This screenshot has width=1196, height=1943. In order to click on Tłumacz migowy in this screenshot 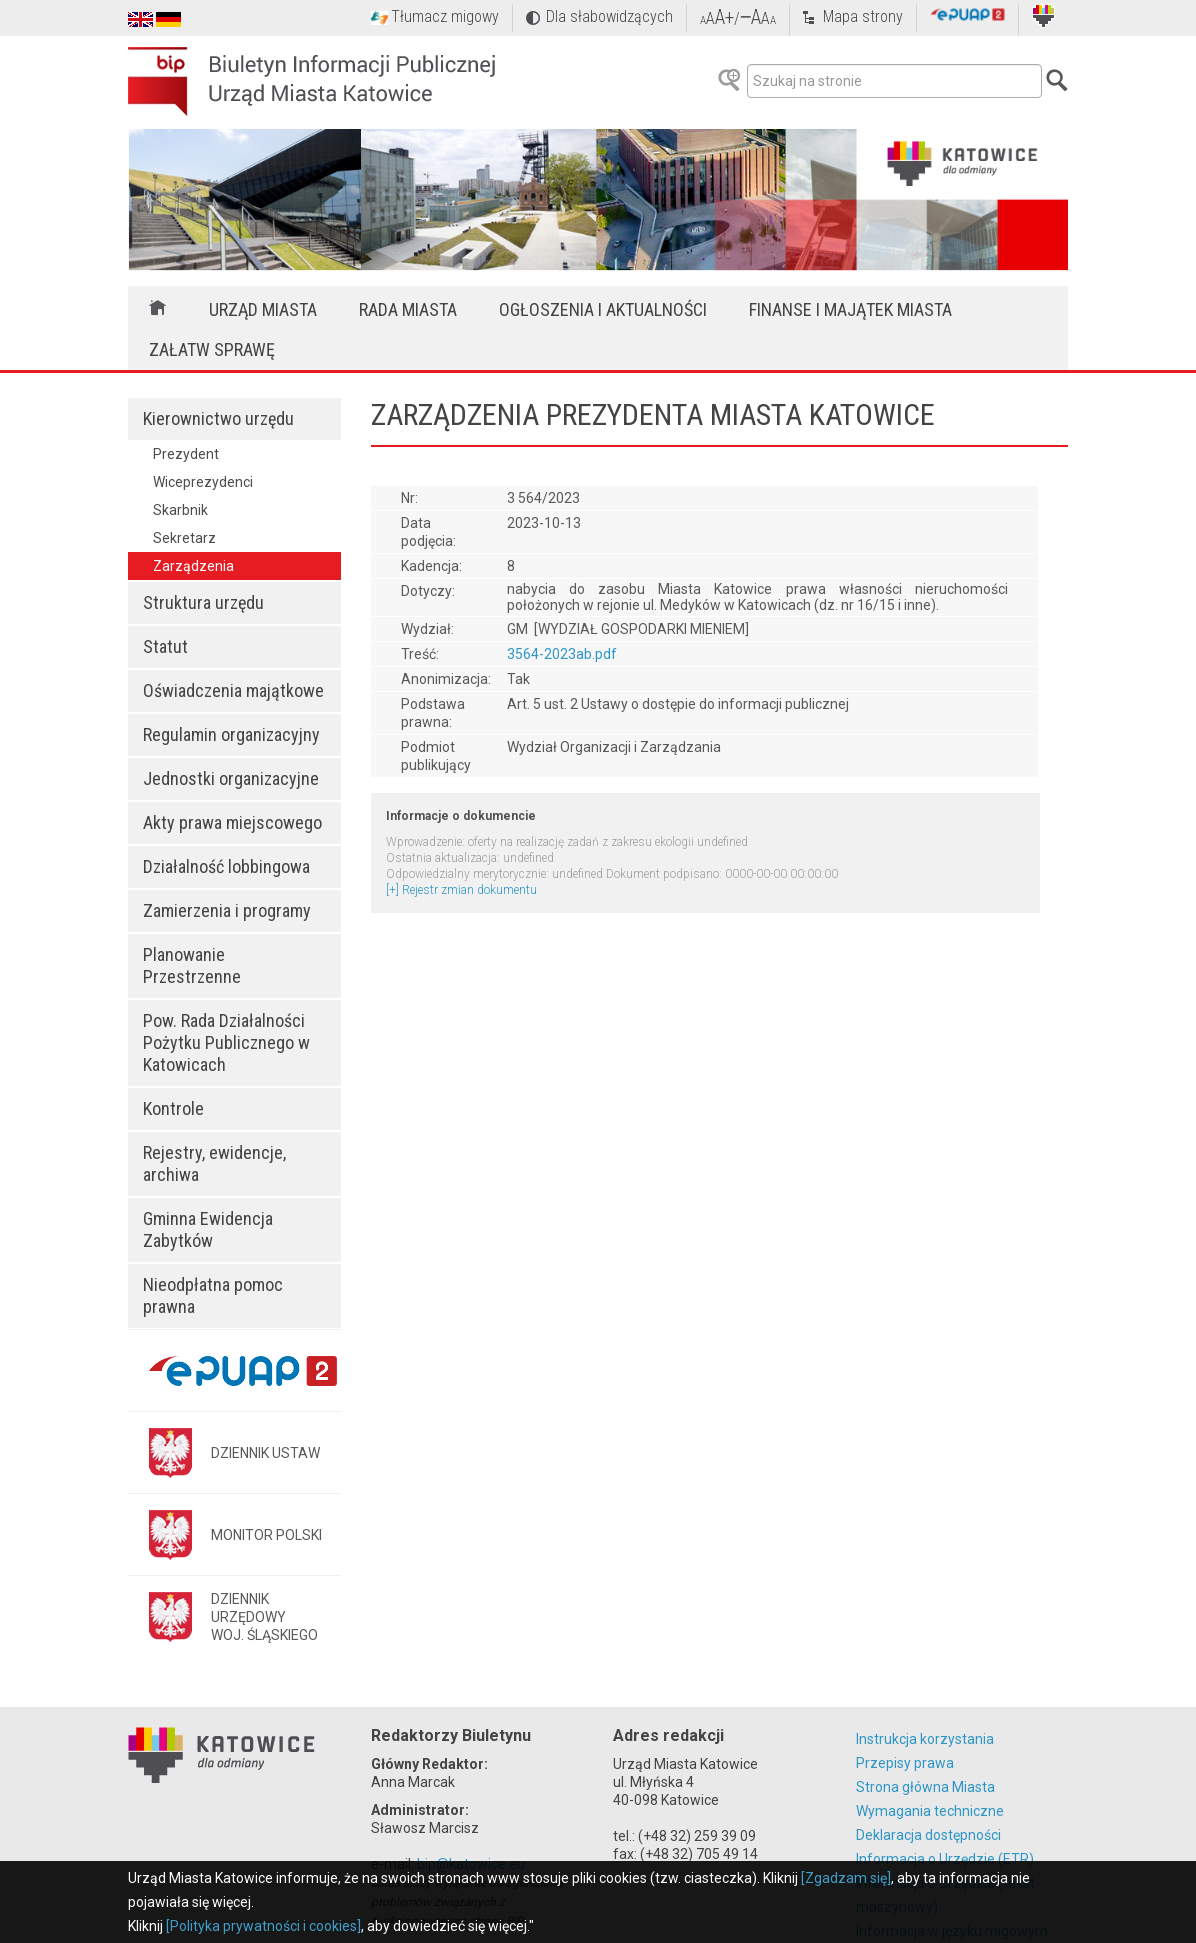, I will do `click(445, 16)`.